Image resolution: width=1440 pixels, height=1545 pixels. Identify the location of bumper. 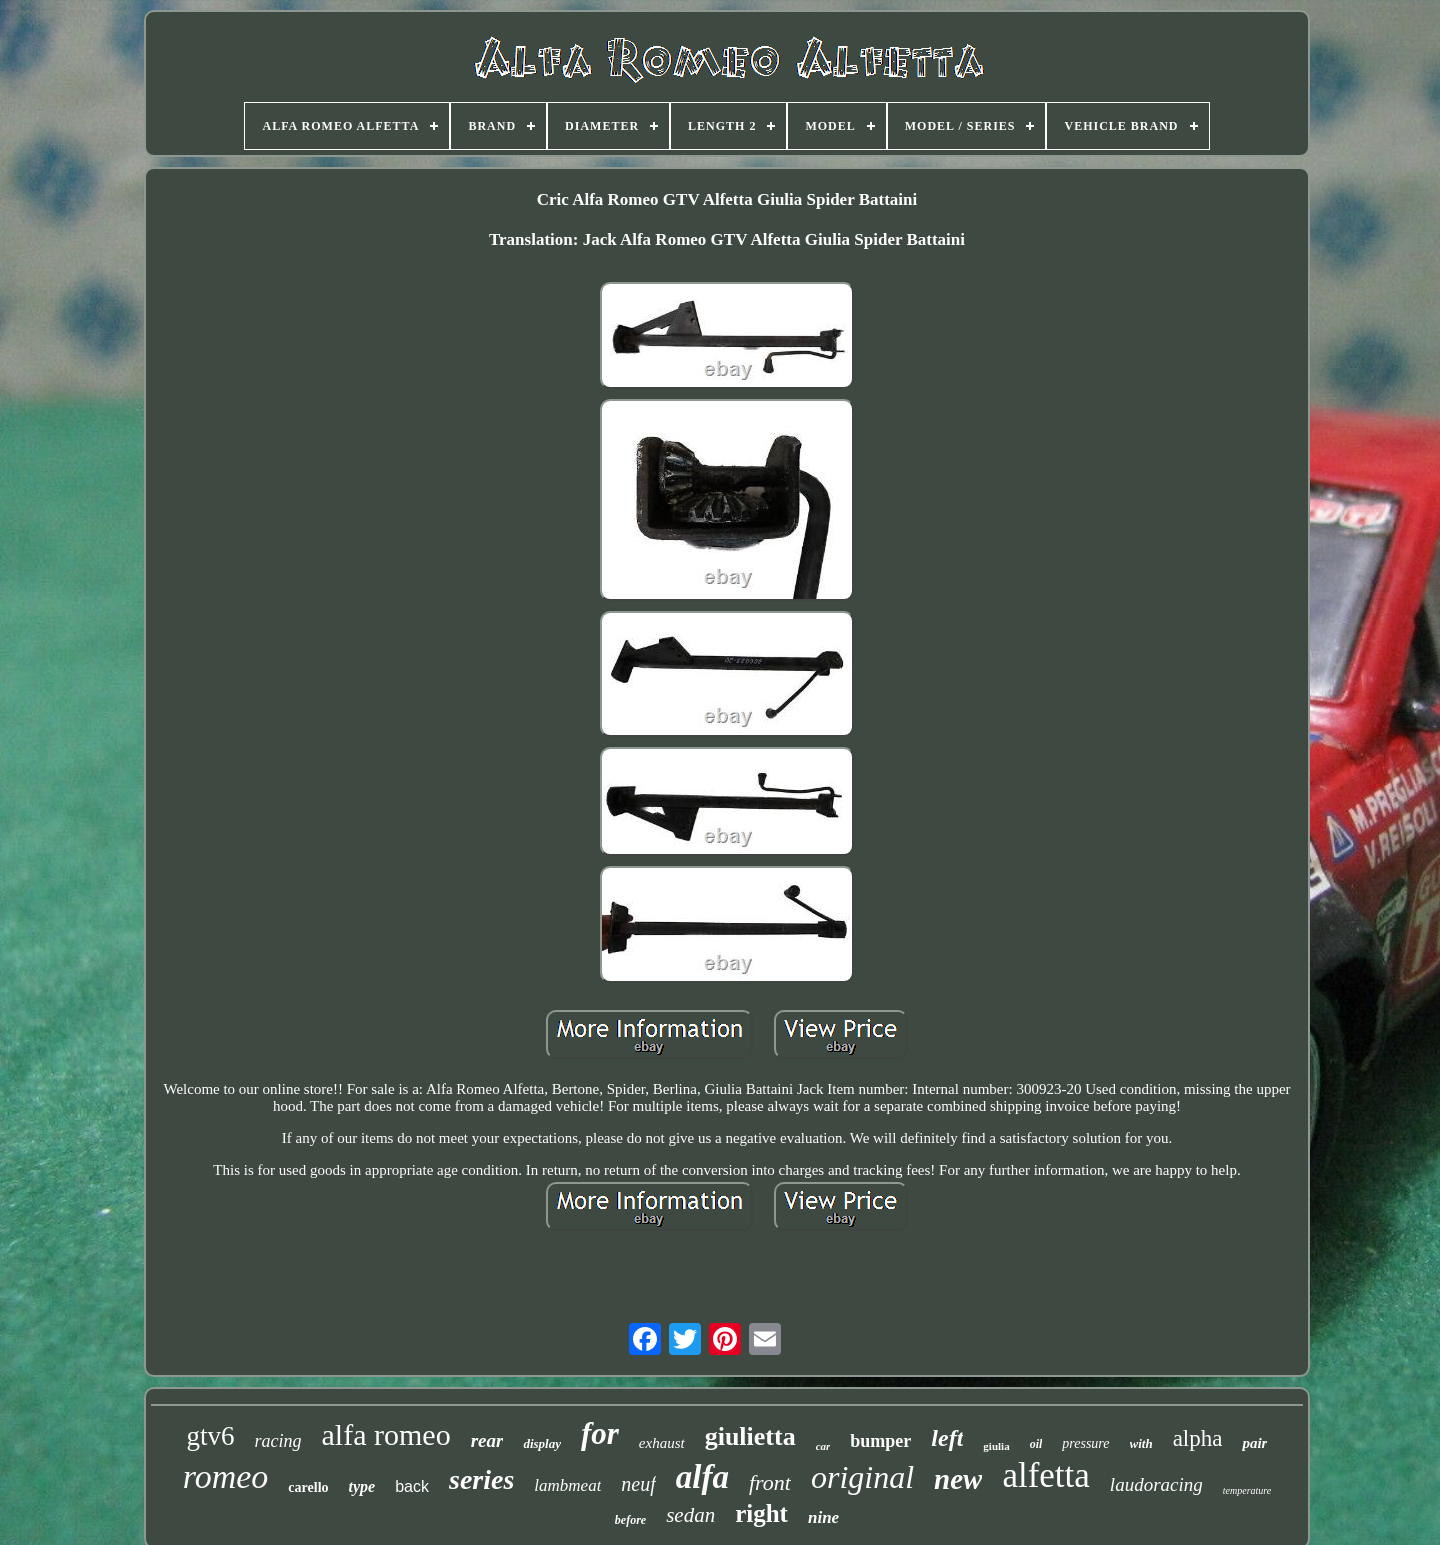
(880, 1441).